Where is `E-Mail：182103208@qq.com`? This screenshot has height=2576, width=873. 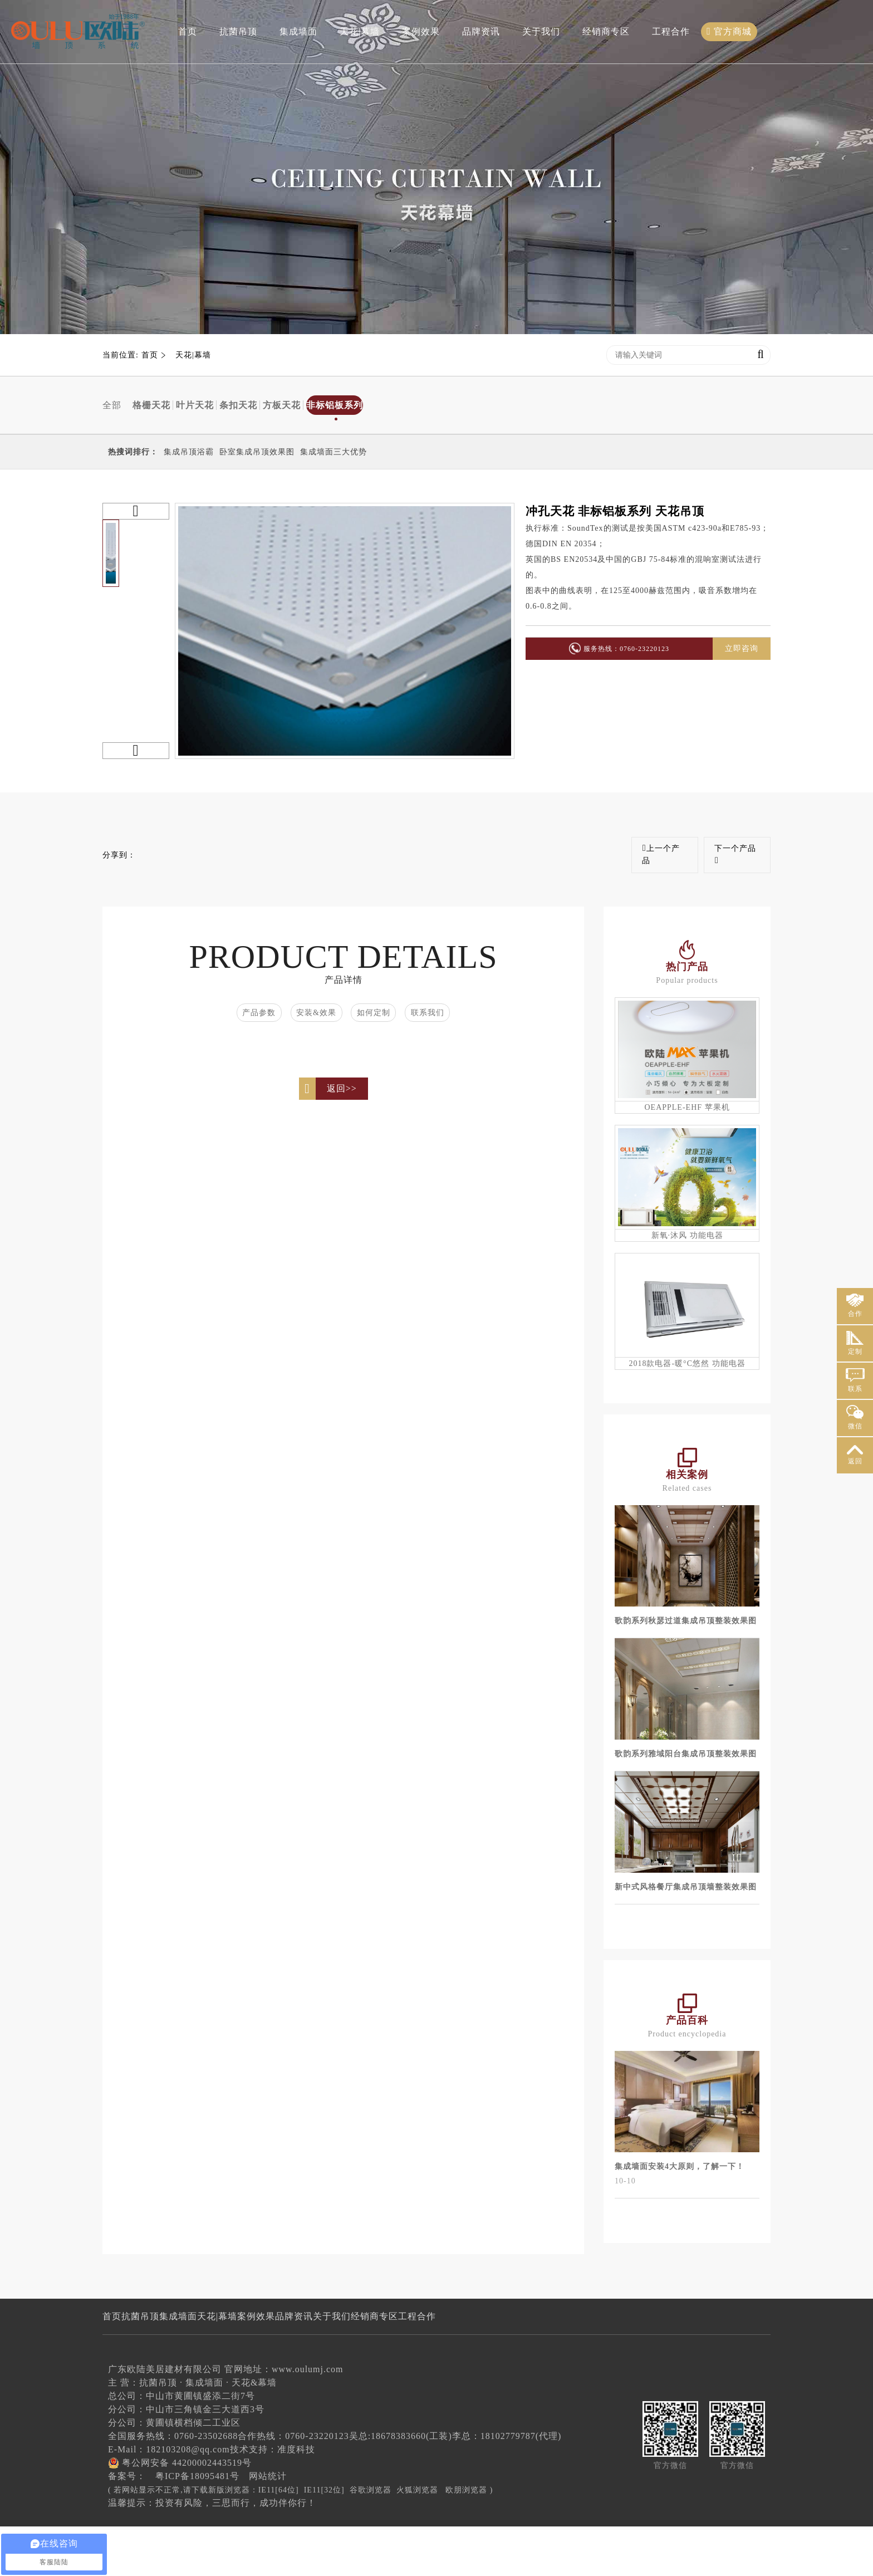 E-Mail：182103208@qq.com is located at coordinates (169, 2499).